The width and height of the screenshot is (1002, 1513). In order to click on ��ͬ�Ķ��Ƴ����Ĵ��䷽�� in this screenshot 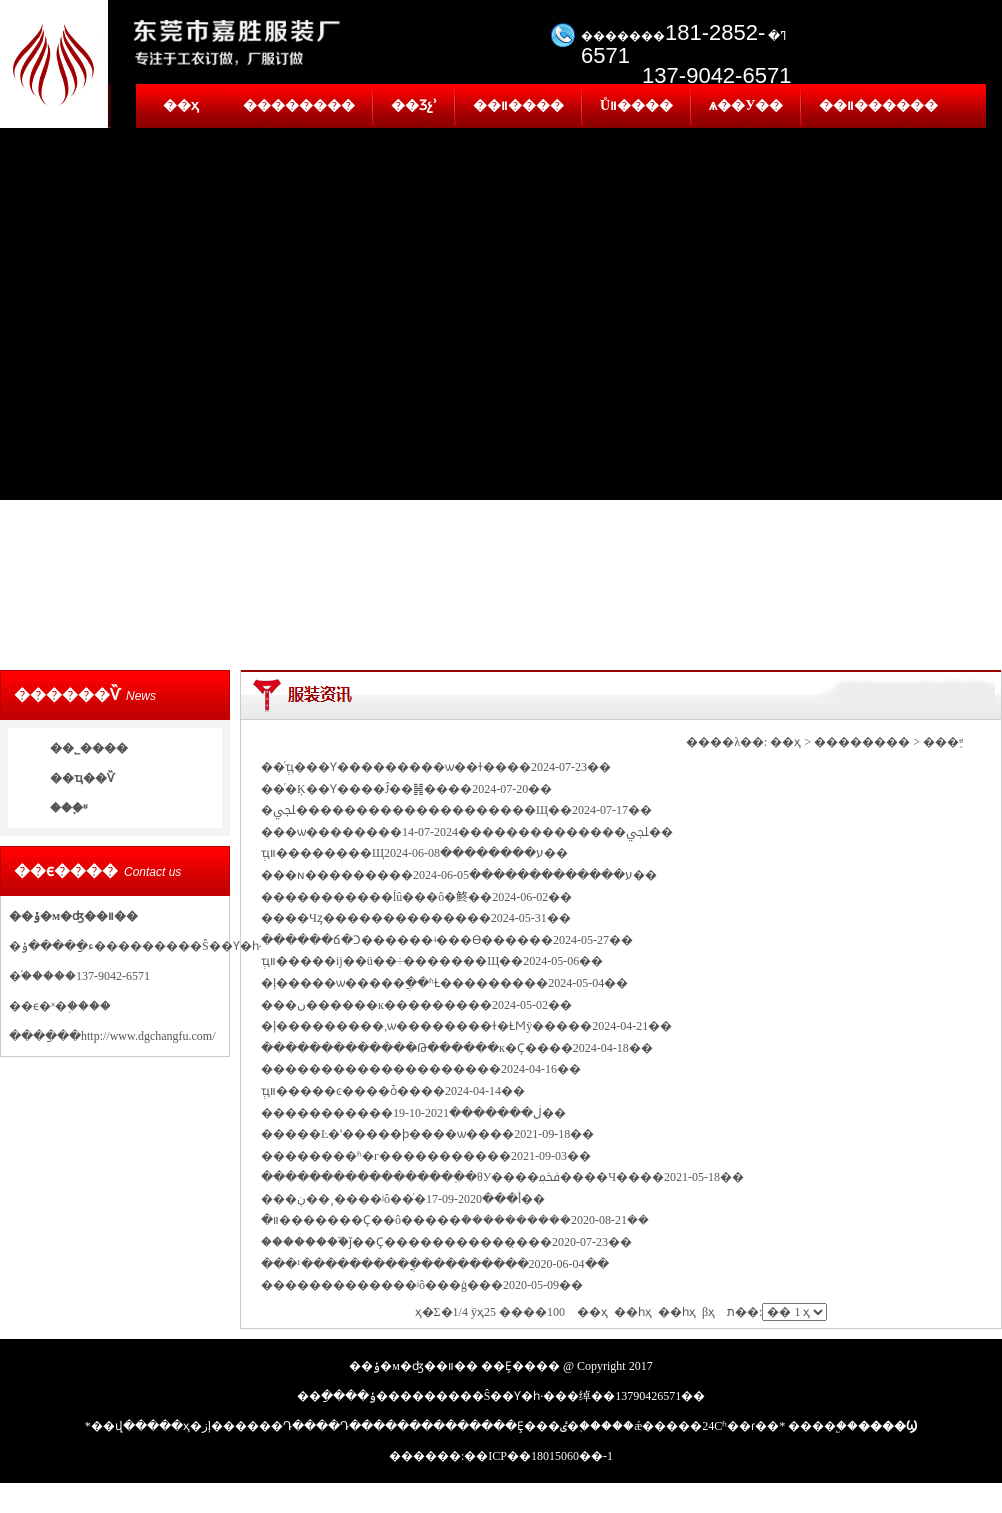, I will do `click(354, 789)`.